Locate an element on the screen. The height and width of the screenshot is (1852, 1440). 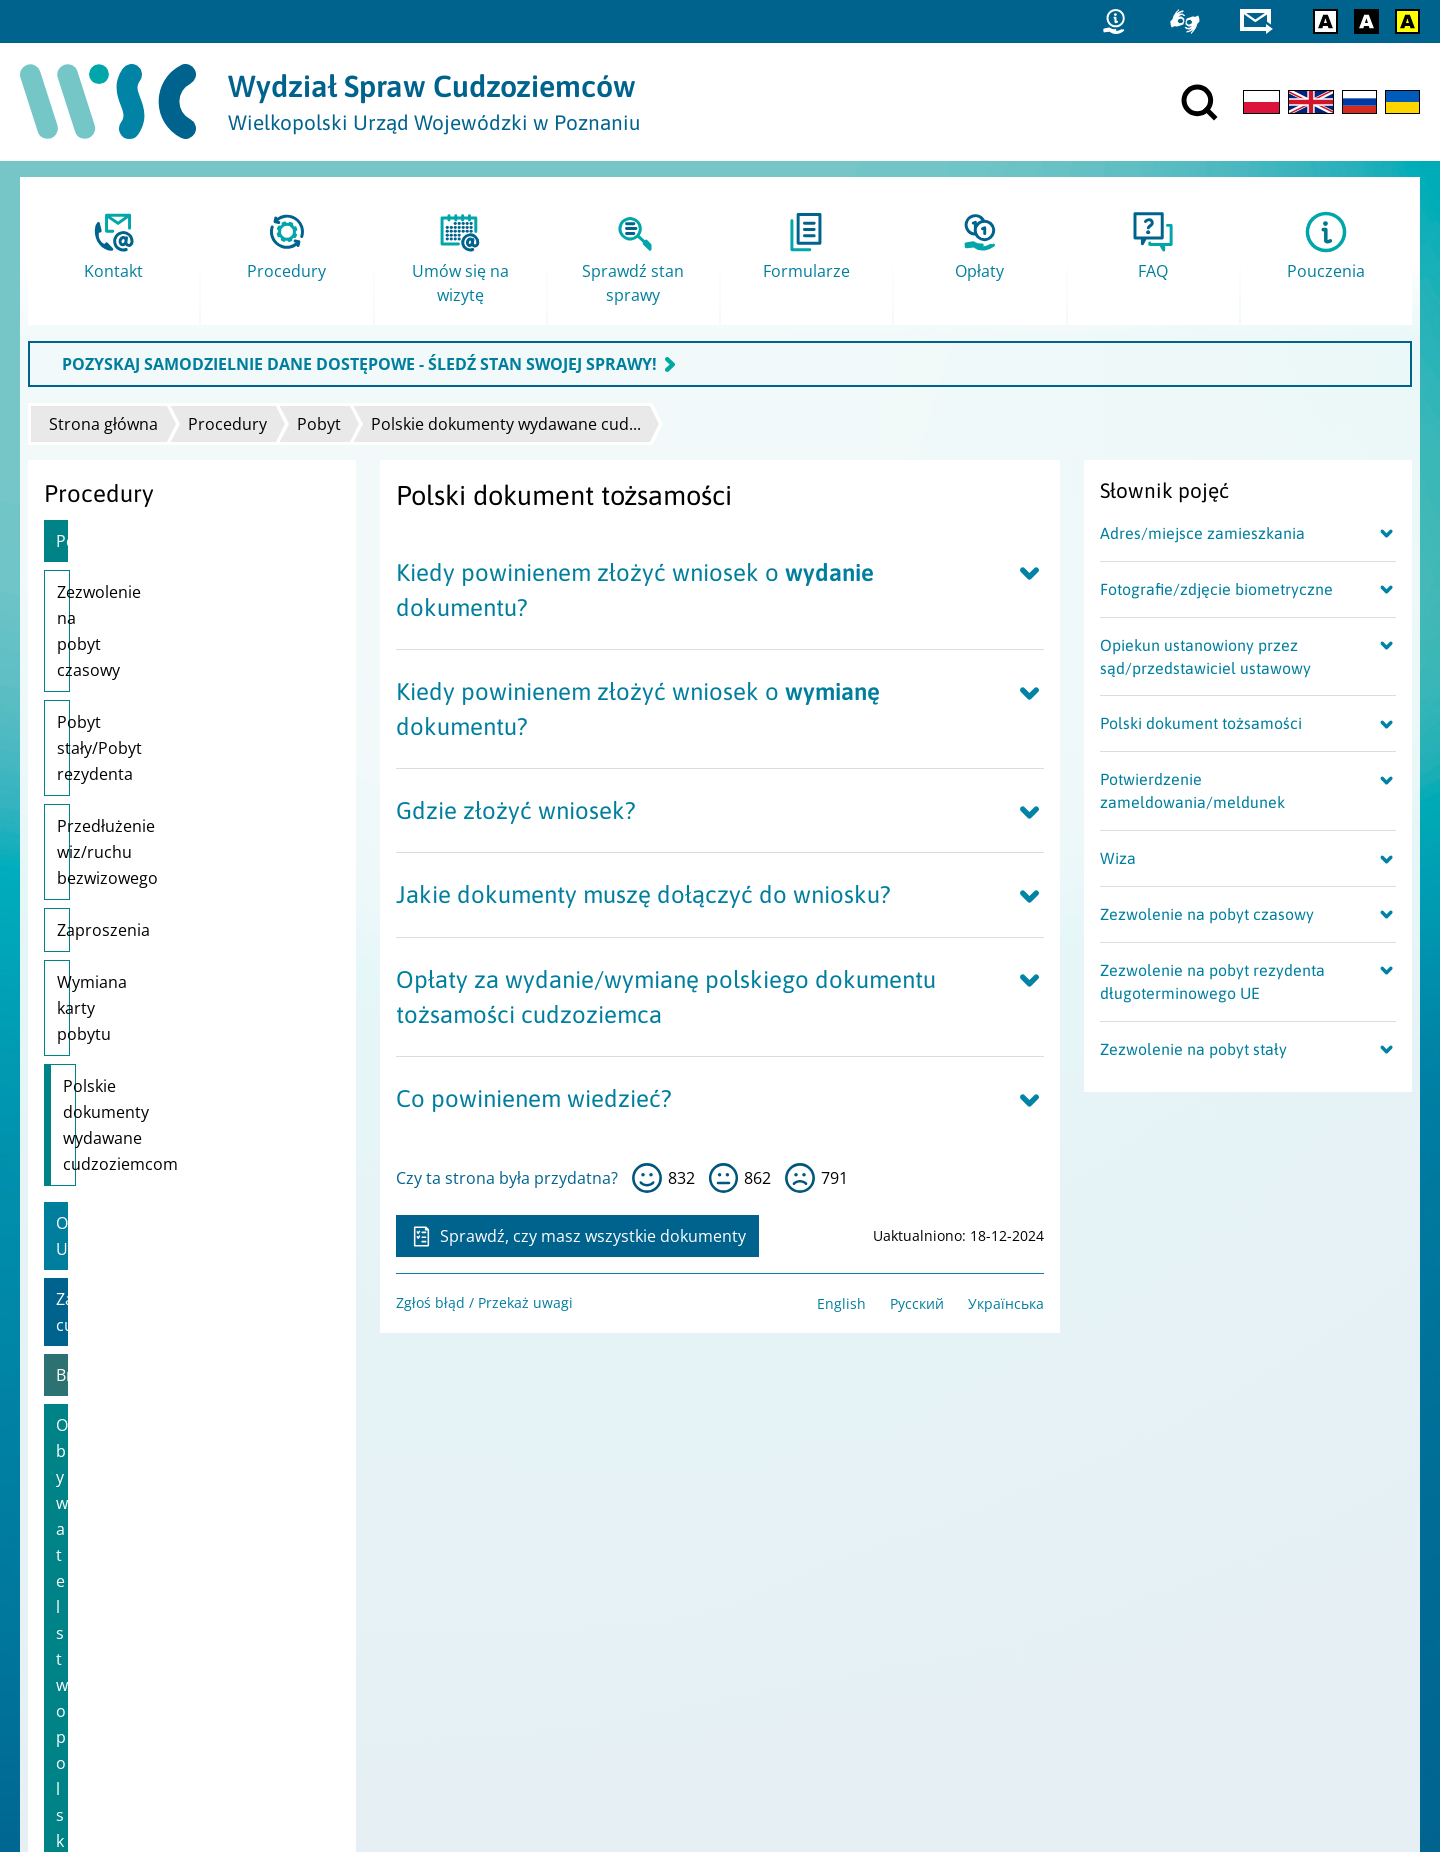
Polski dokument tożsamości is located at coordinates (1201, 723).